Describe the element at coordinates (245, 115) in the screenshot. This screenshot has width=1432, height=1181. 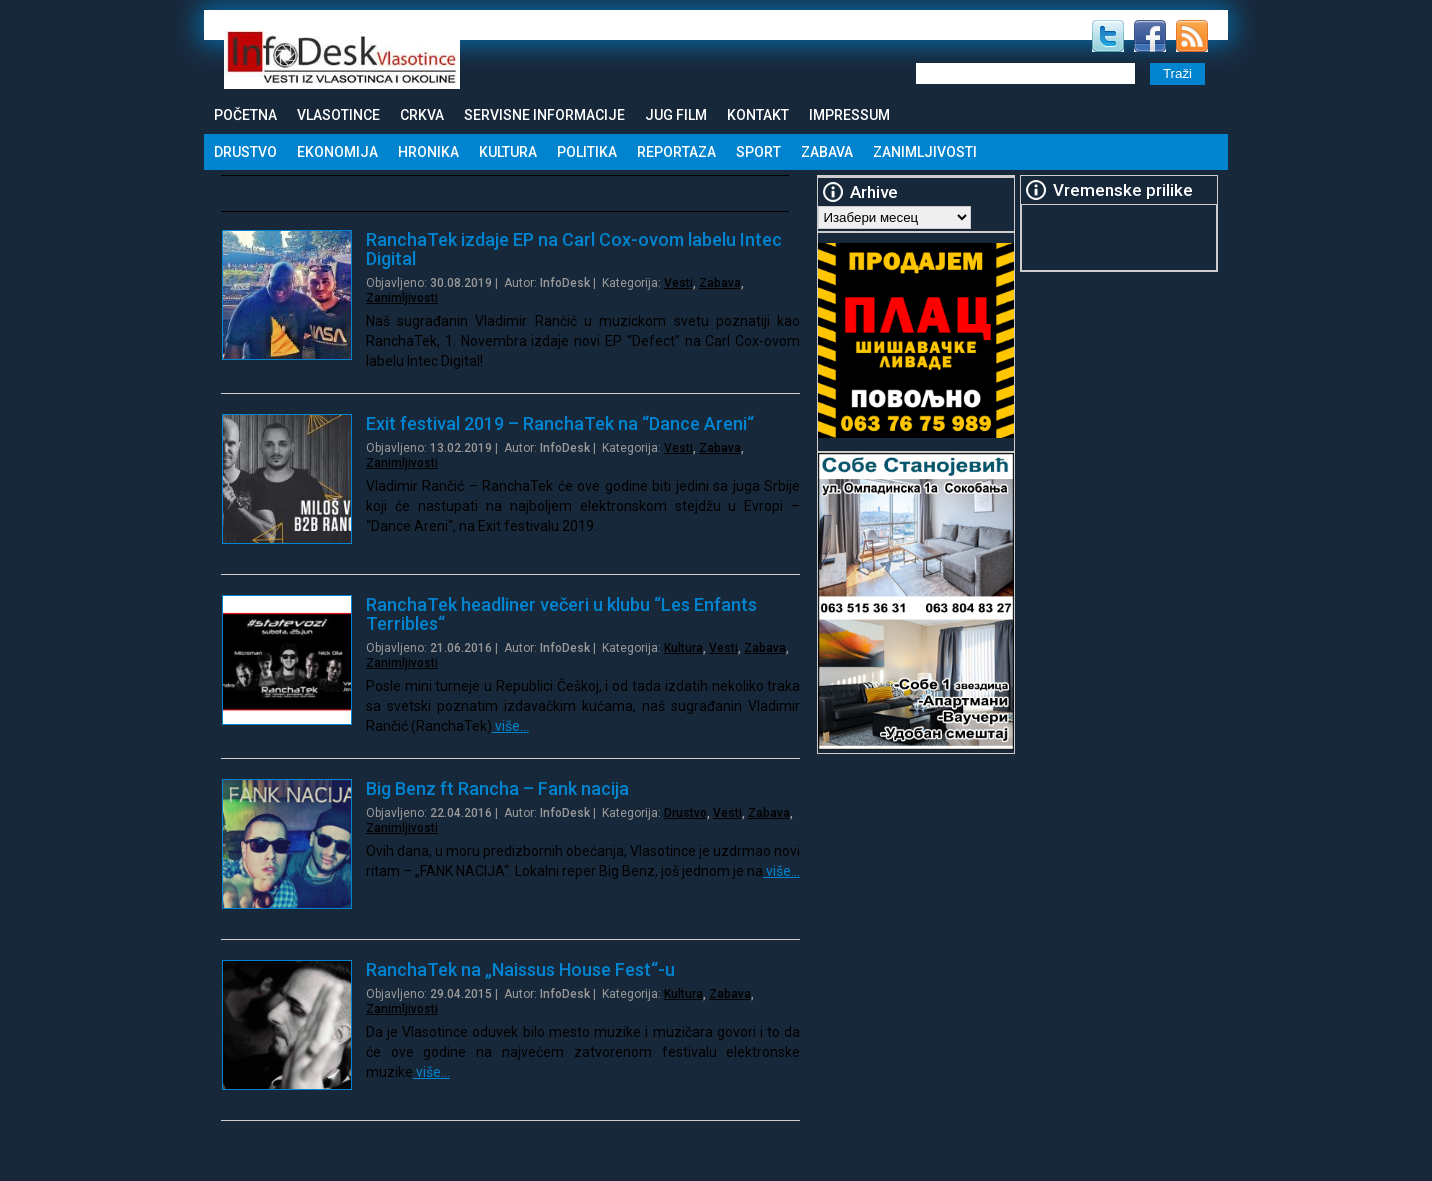
I see `Početna` at that location.